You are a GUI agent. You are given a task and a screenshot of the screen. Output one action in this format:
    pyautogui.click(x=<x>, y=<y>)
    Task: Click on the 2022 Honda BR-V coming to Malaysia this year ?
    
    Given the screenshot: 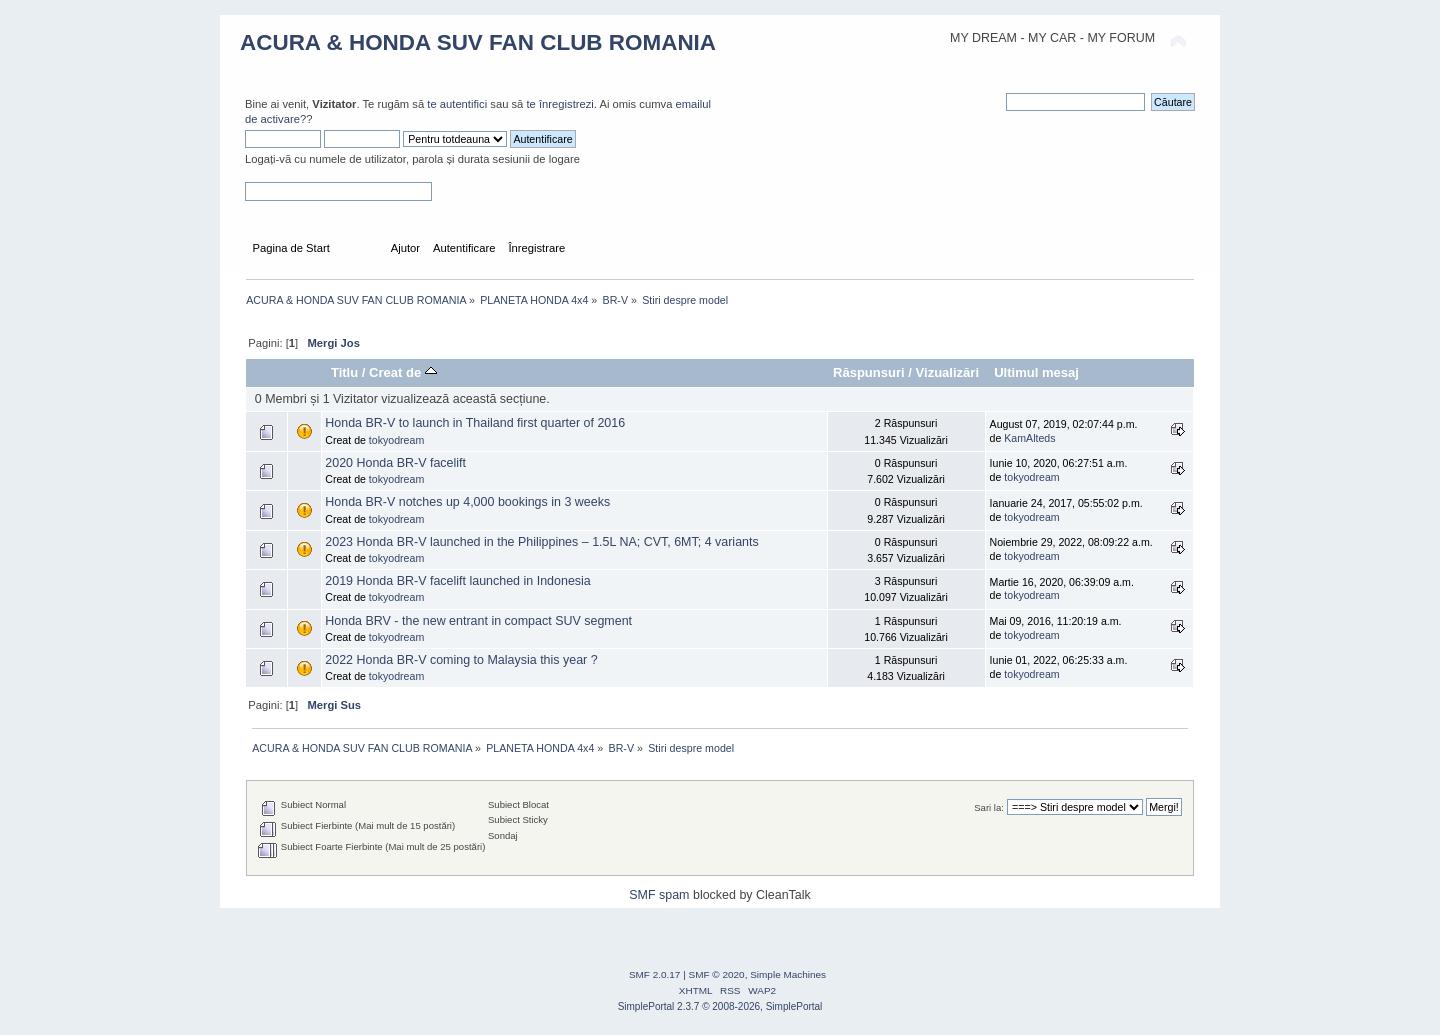 What is the action you would take?
    pyautogui.click(x=461, y=660)
    